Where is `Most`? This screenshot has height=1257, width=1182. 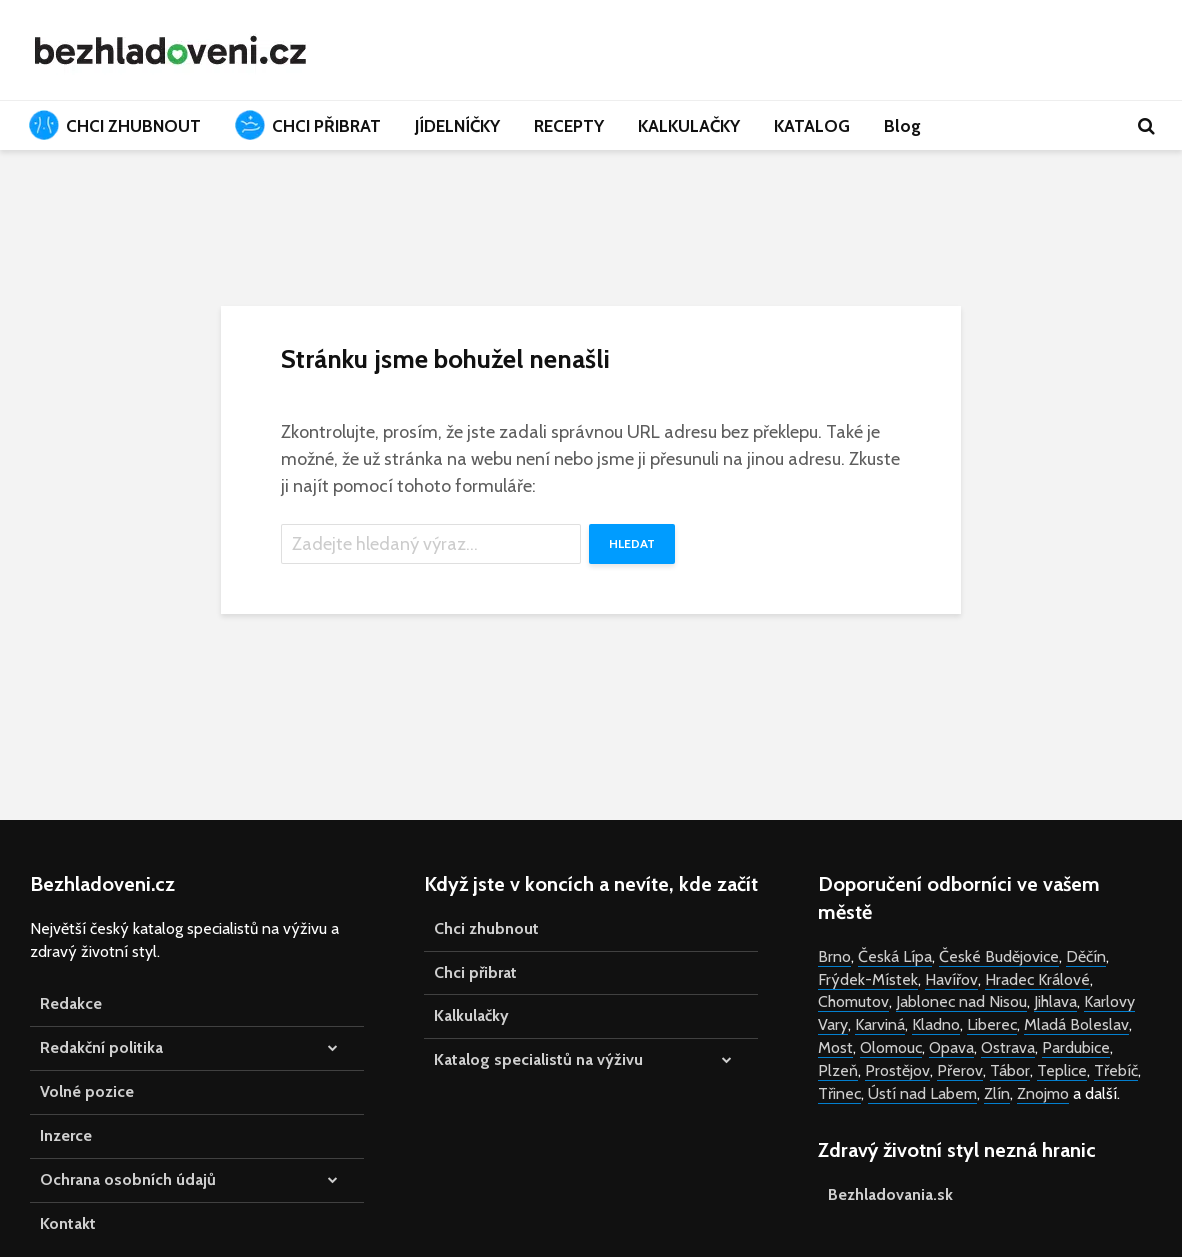 Most is located at coordinates (835, 1047).